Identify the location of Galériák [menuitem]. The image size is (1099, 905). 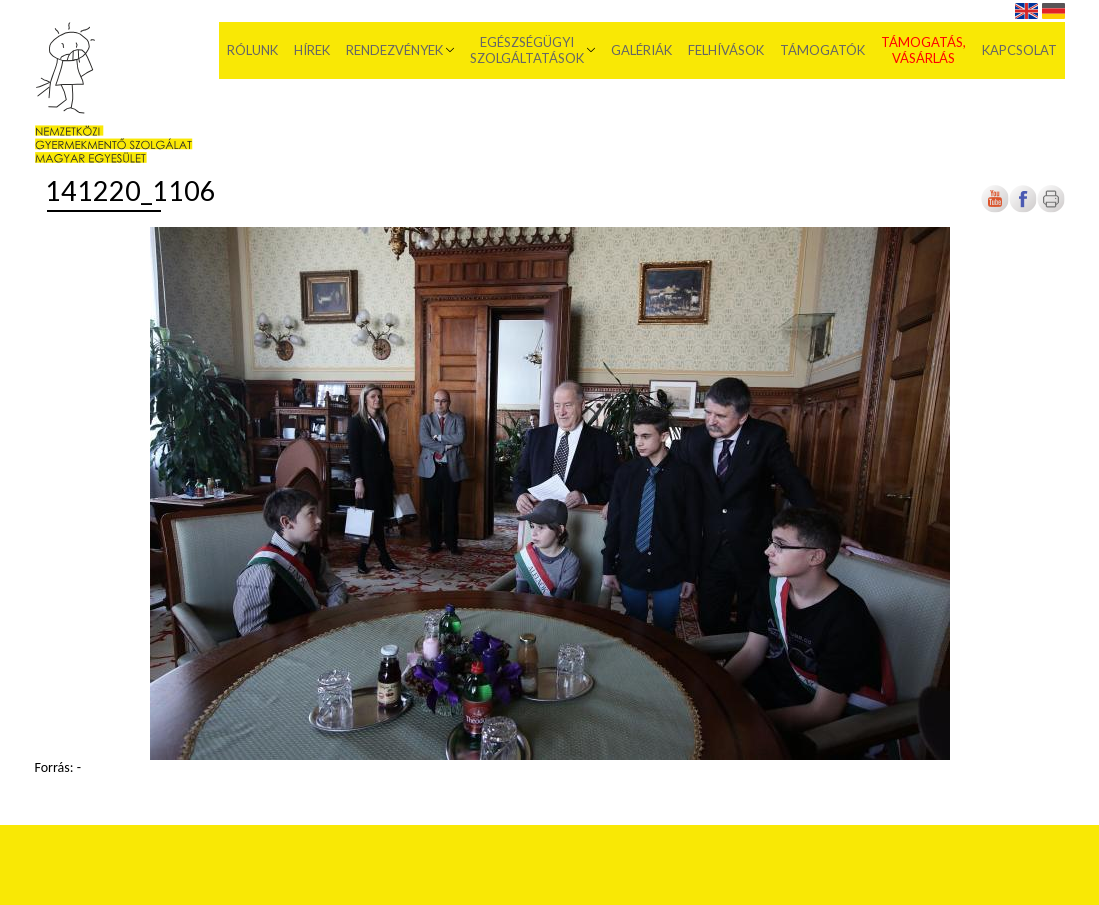
(641, 50).